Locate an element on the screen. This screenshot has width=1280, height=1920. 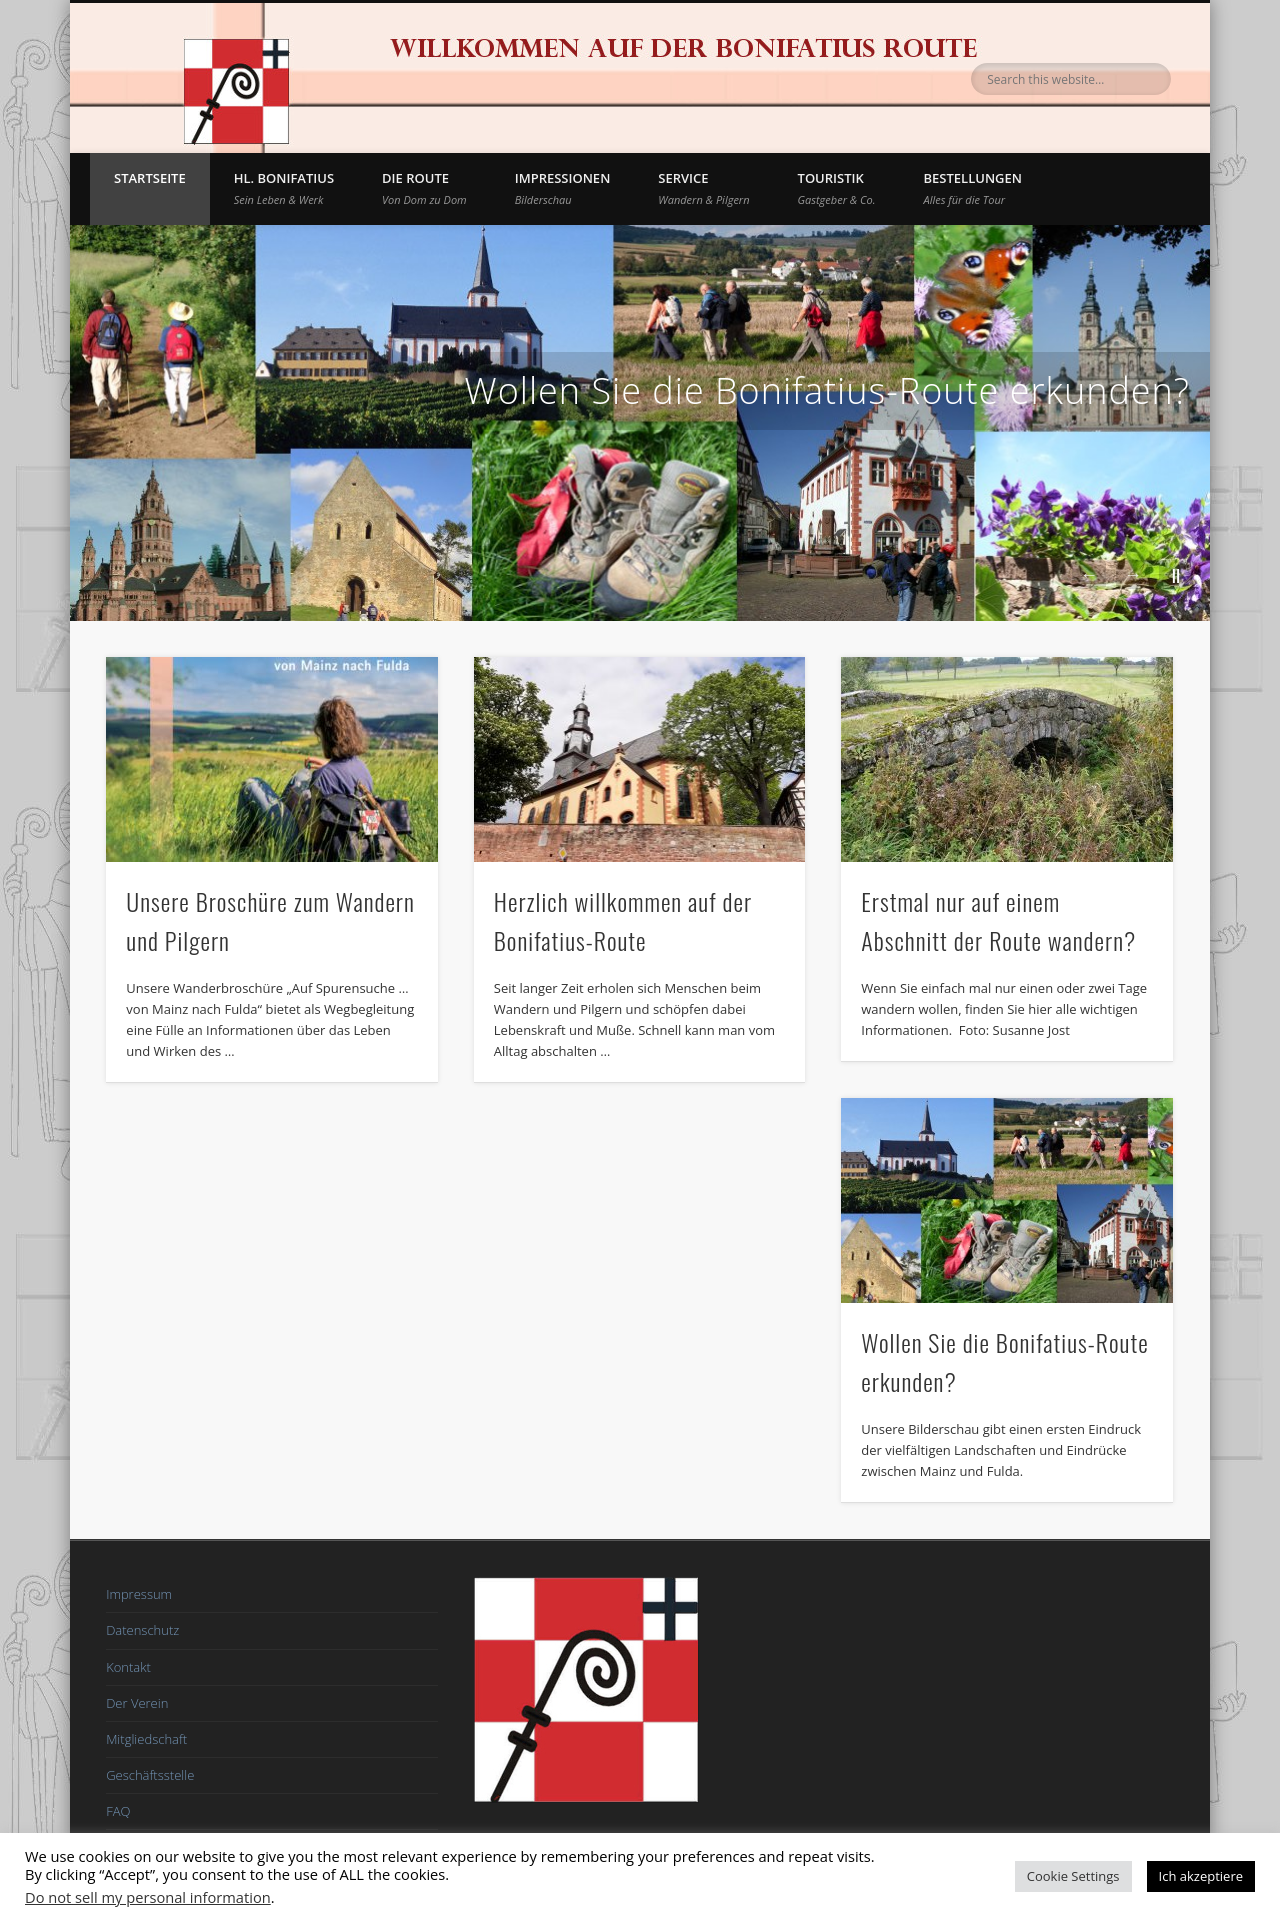
Cookie Settings [button] is located at coordinates (1073, 1876).